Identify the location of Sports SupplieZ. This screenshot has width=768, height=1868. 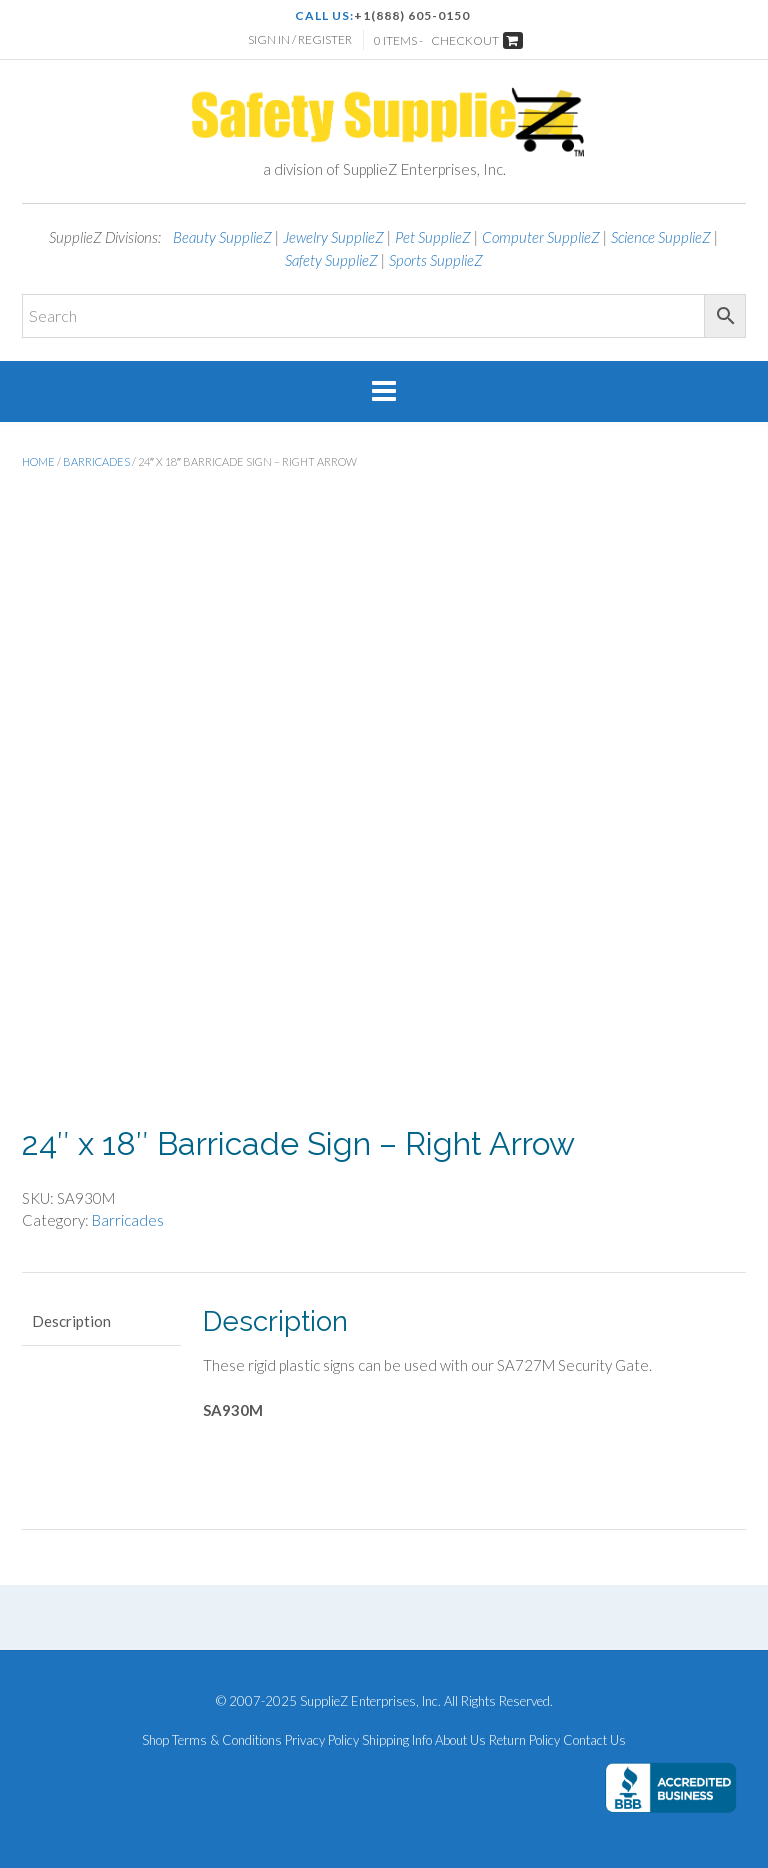
(436, 260).